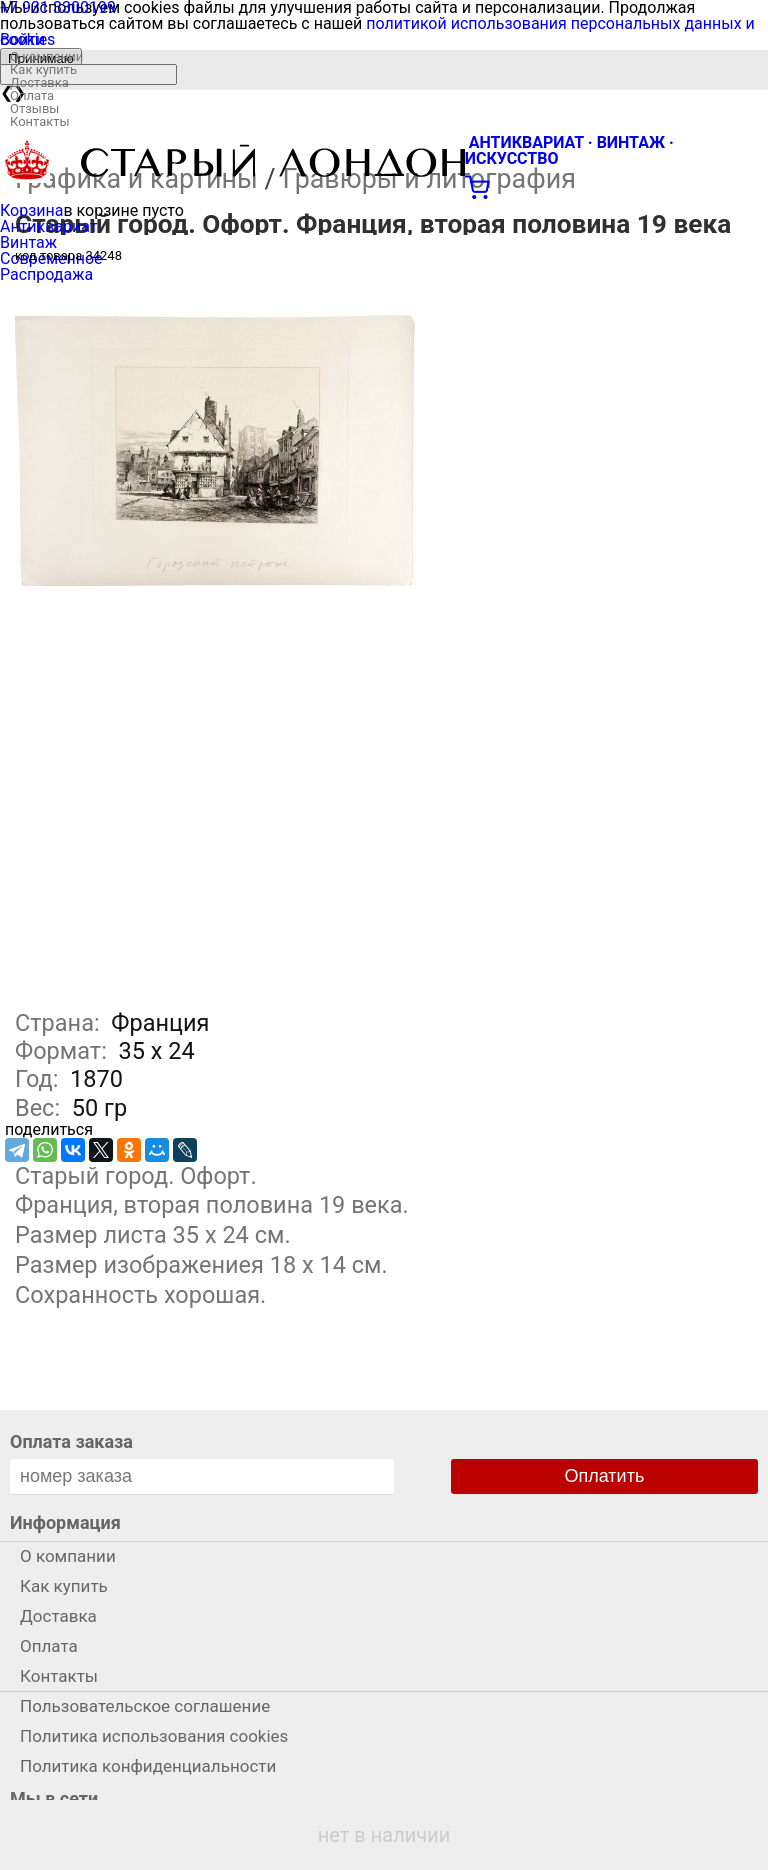 The width and height of the screenshot is (768, 1870). Describe the element at coordinates (28, 242) in the screenshot. I see `Винтаж` at that location.